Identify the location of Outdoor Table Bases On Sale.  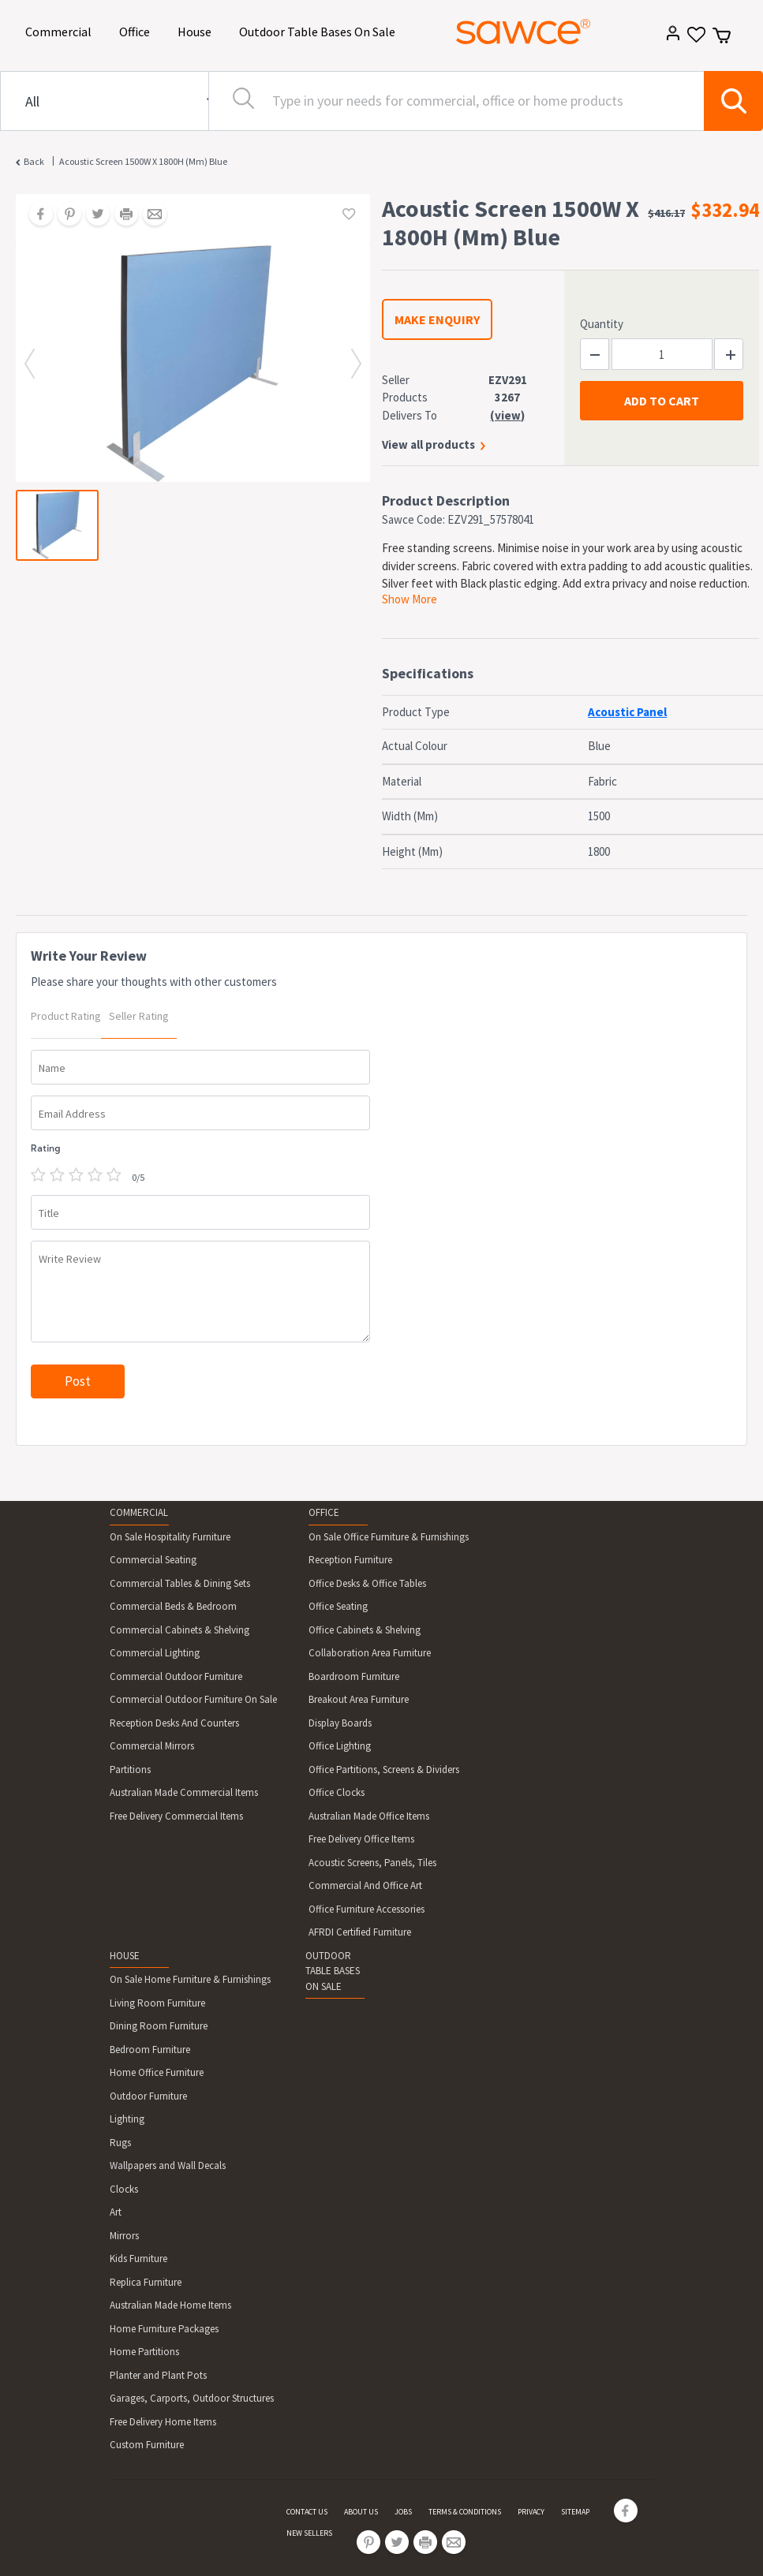
(320, 30).